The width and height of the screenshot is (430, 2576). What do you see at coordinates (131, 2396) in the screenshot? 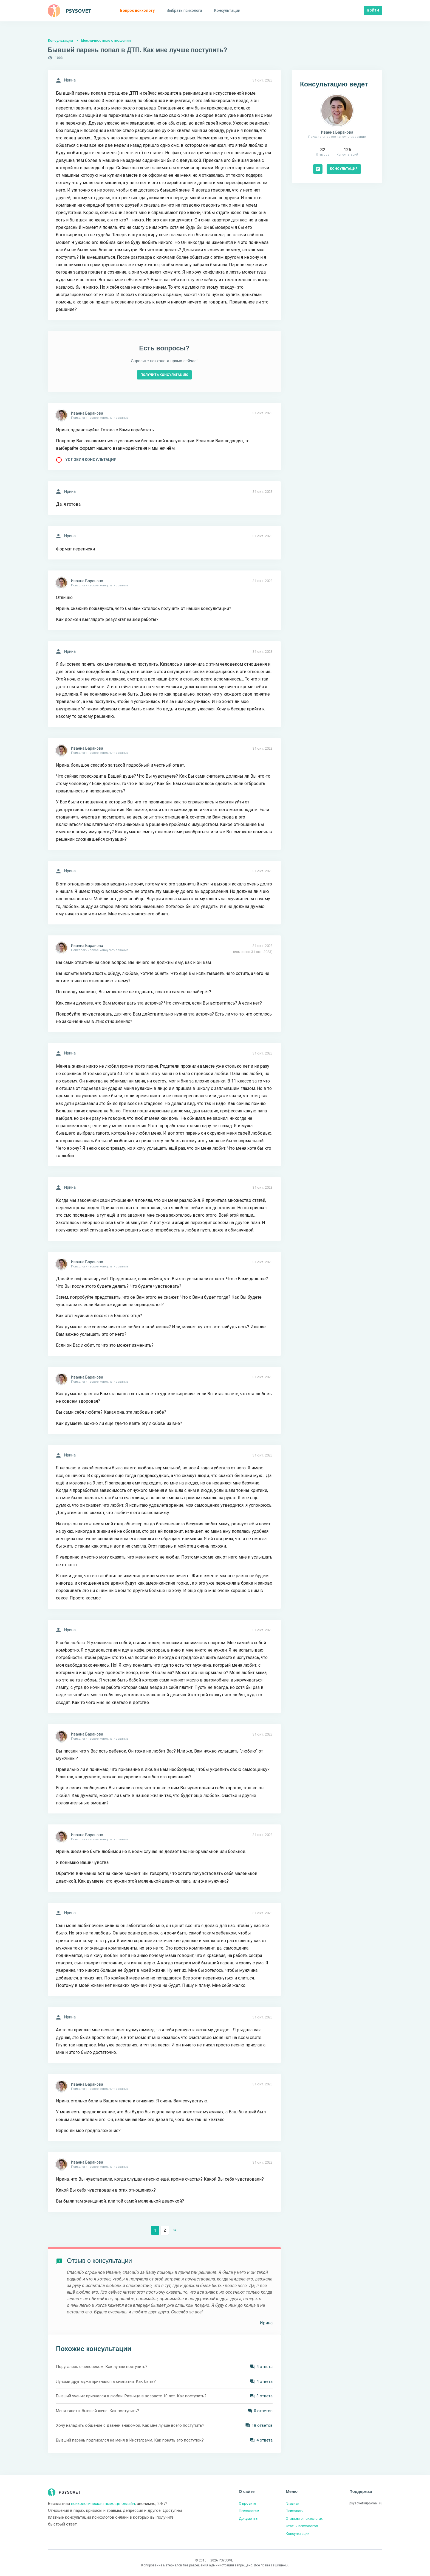
I see `Бывший ученик признался в любви. Разница в возрасте 10 лет. Как поступить?` at bounding box center [131, 2396].